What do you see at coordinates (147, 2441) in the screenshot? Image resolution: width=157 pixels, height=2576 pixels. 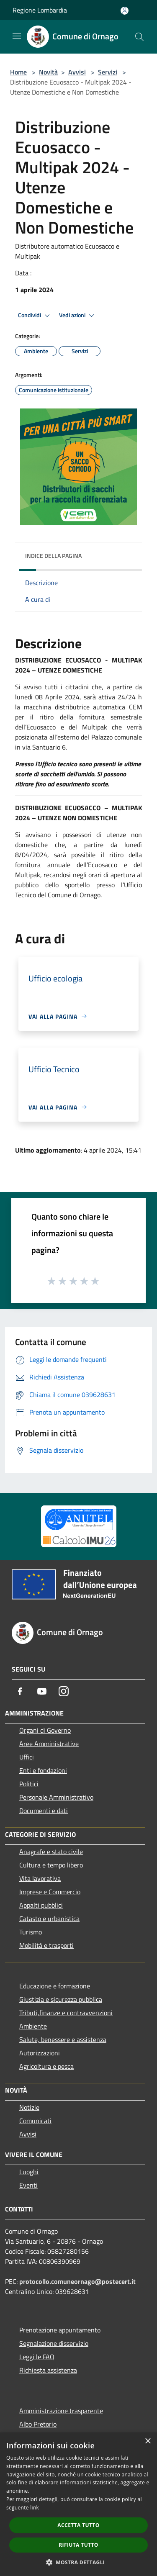 I see `× [button]` at bounding box center [147, 2441].